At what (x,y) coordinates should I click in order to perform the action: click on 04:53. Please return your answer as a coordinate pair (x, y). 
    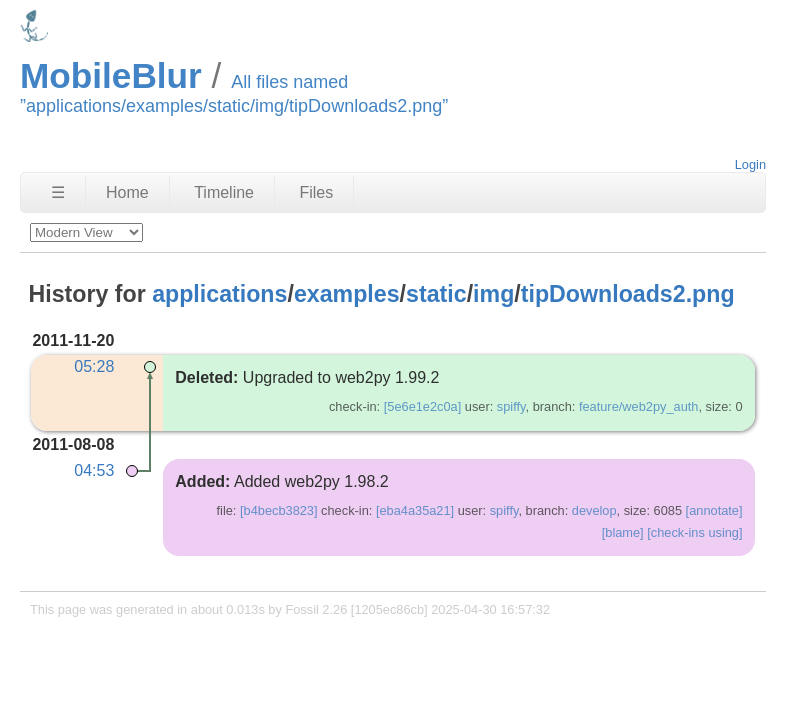
    Looking at the image, I should click on (94, 470).